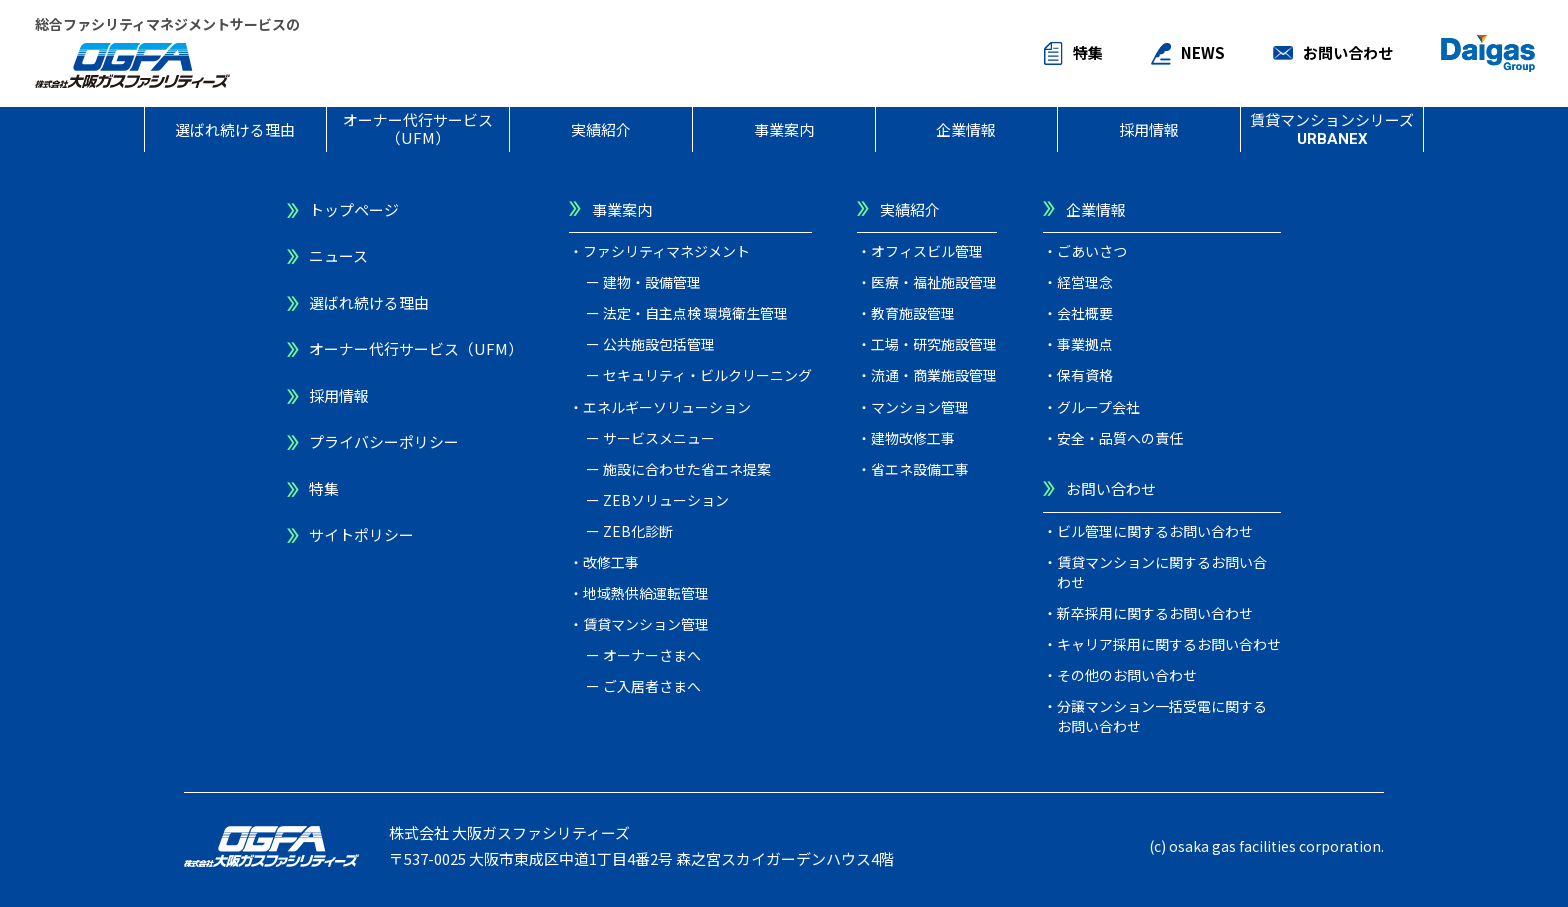 The width and height of the screenshot is (1568, 907). What do you see at coordinates (1085, 282) in the screenshot?
I see `経営理念` at bounding box center [1085, 282].